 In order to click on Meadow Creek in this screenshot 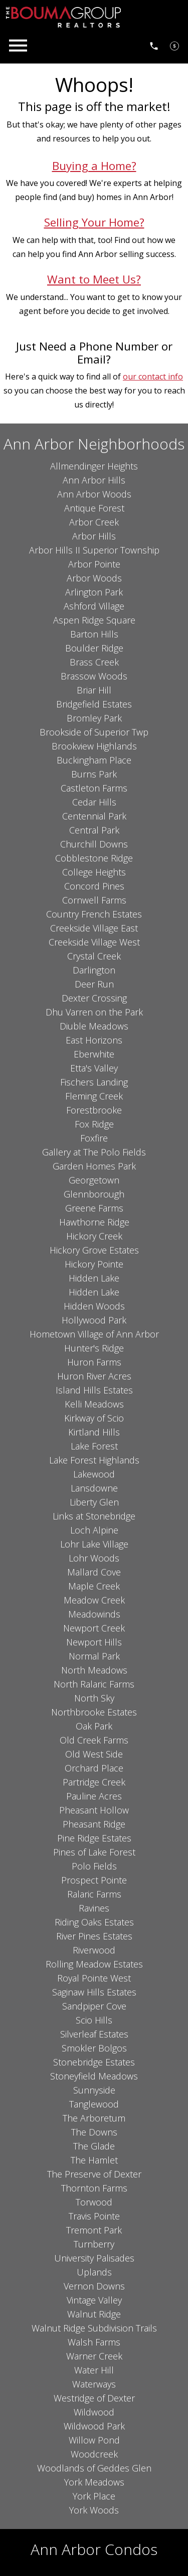, I will do `click(94, 1600)`.